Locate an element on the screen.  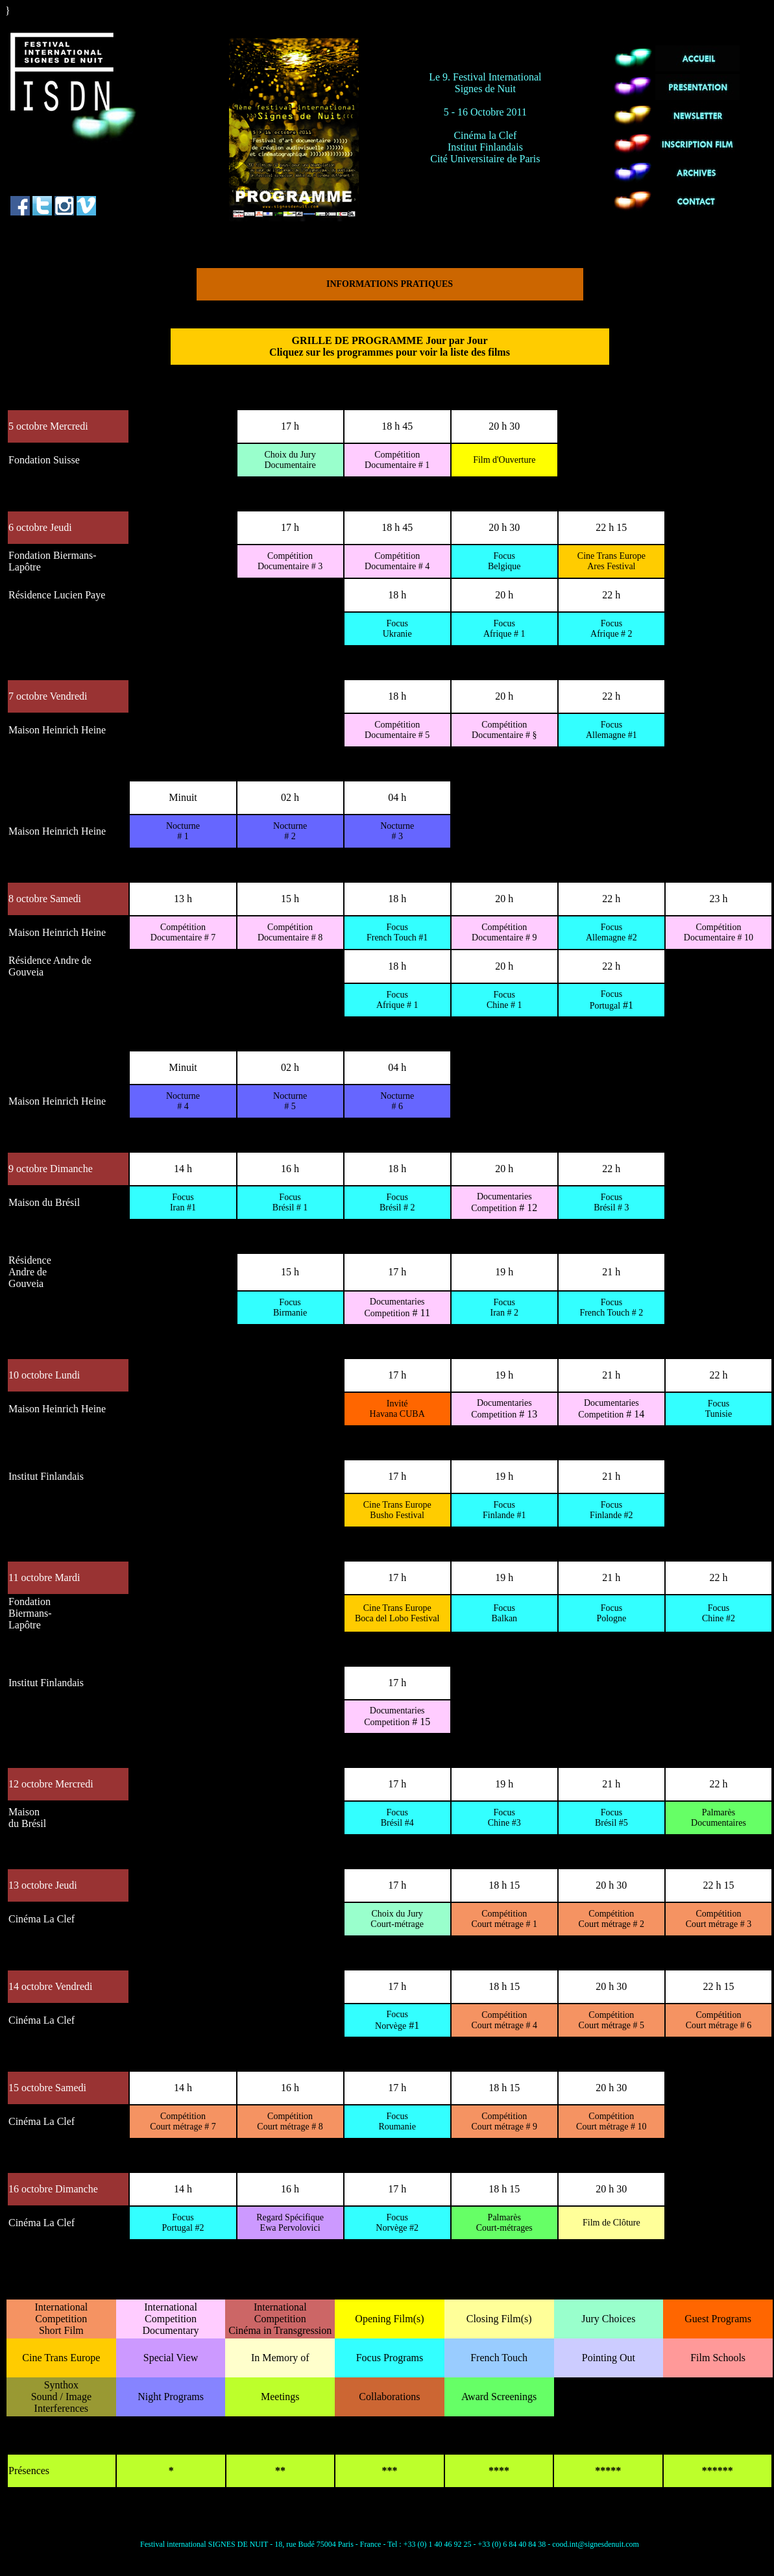
Focus Allemagne #1 is located at coordinates (611, 730).